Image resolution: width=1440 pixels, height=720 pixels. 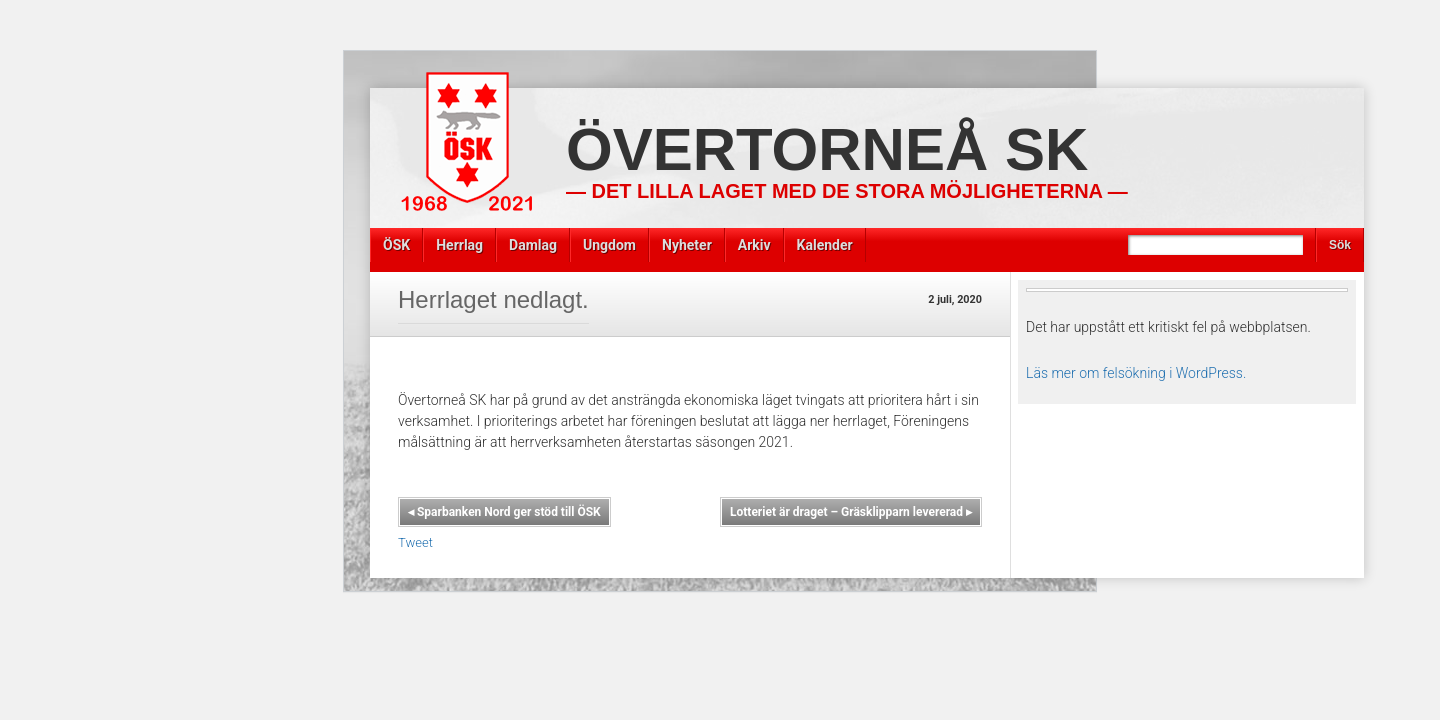 What do you see at coordinates (851, 512) in the screenshot?
I see `Lotteriet är draget – Gräsklipparn levererad` at bounding box center [851, 512].